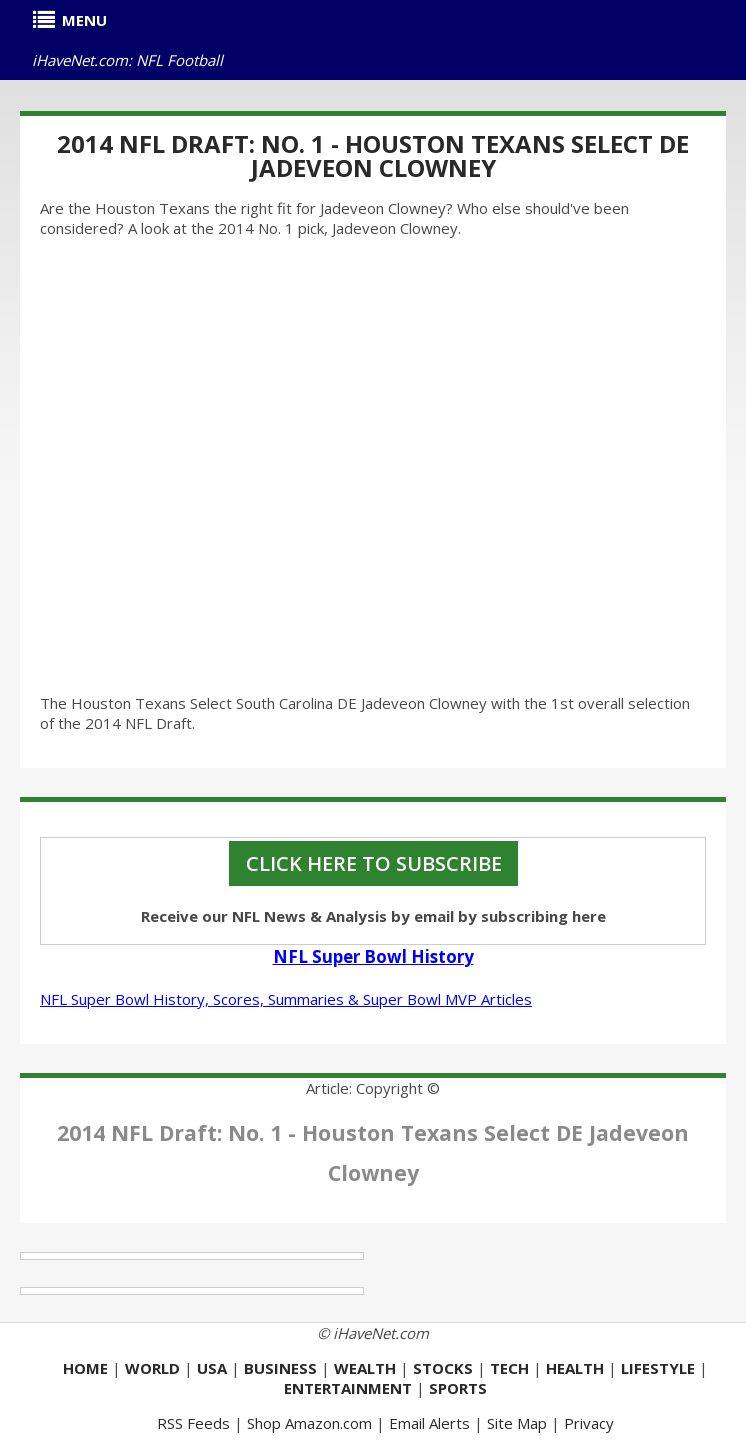 This screenshot has width=746, height=1448. I want to click on Email Alerts, so click(429, 1423).